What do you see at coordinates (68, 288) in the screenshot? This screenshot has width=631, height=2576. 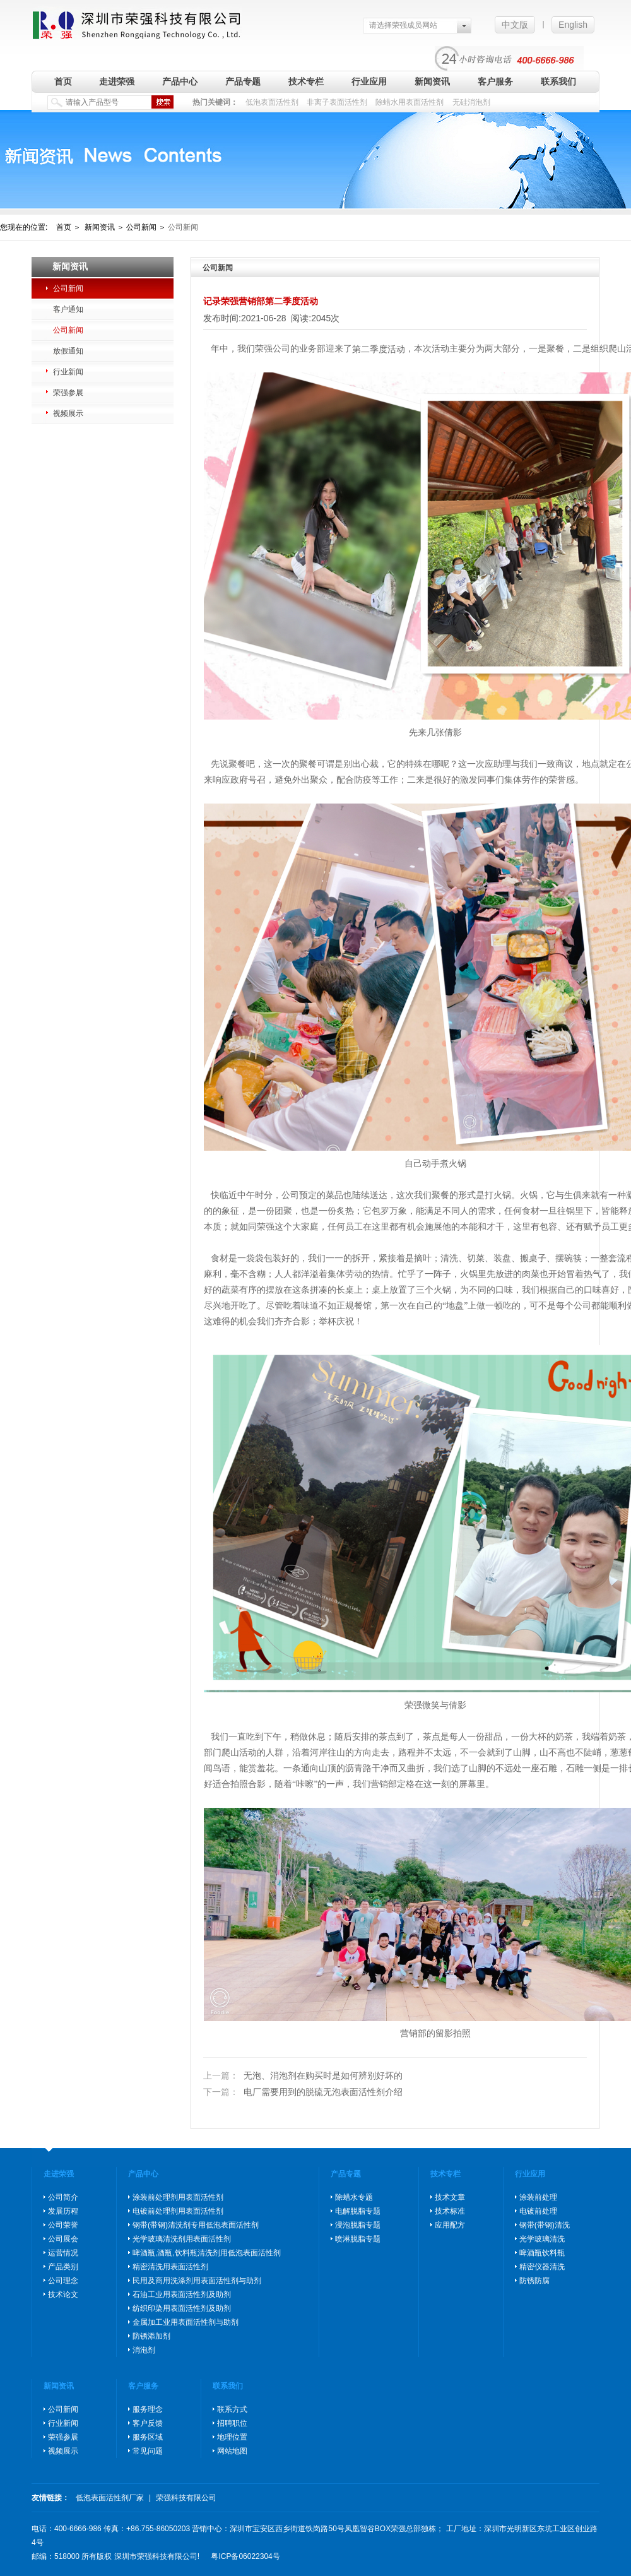 I see `公司新闻` at bounding box center [68, 288].